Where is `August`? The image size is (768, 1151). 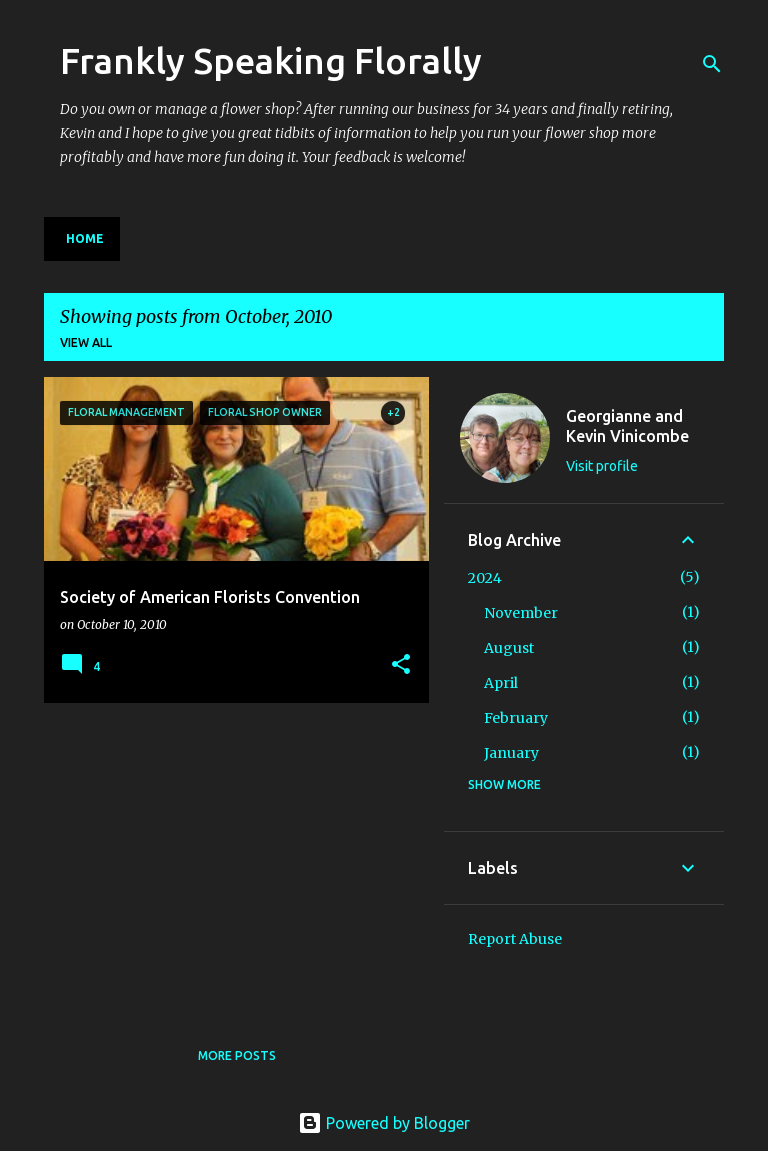
August is located at coordinates (509, 648).